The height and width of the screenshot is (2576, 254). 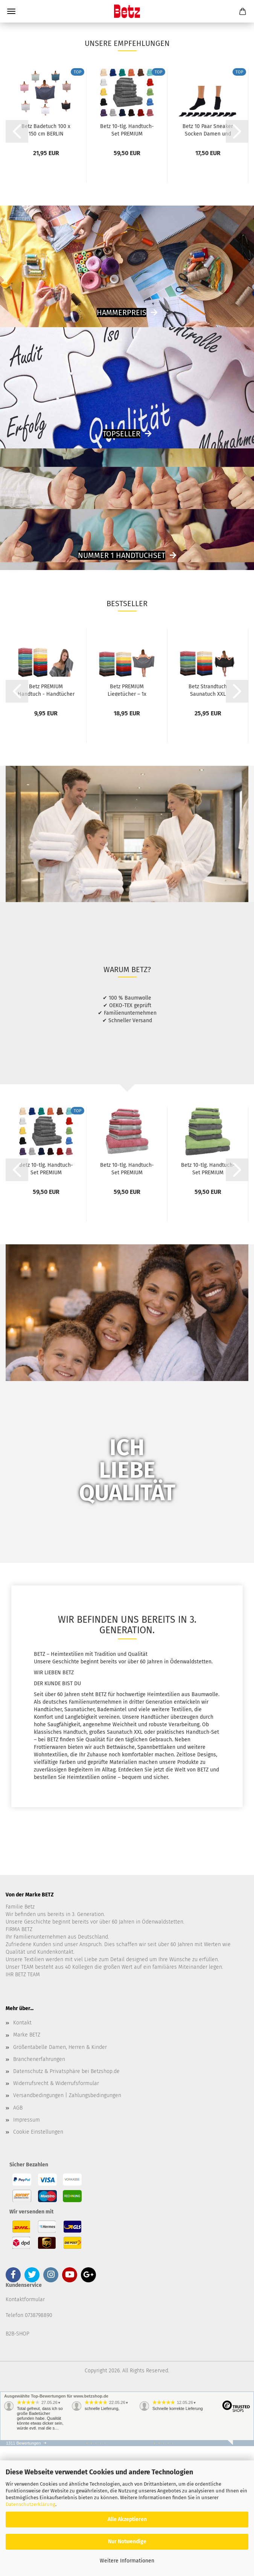 What do you see at coordinates (127, 259) in the screenshot?
I see `Betz 10-tlg. Handtuch-Set PREMIUM 100%Baumwolle...` at bounding box center [127, 259].